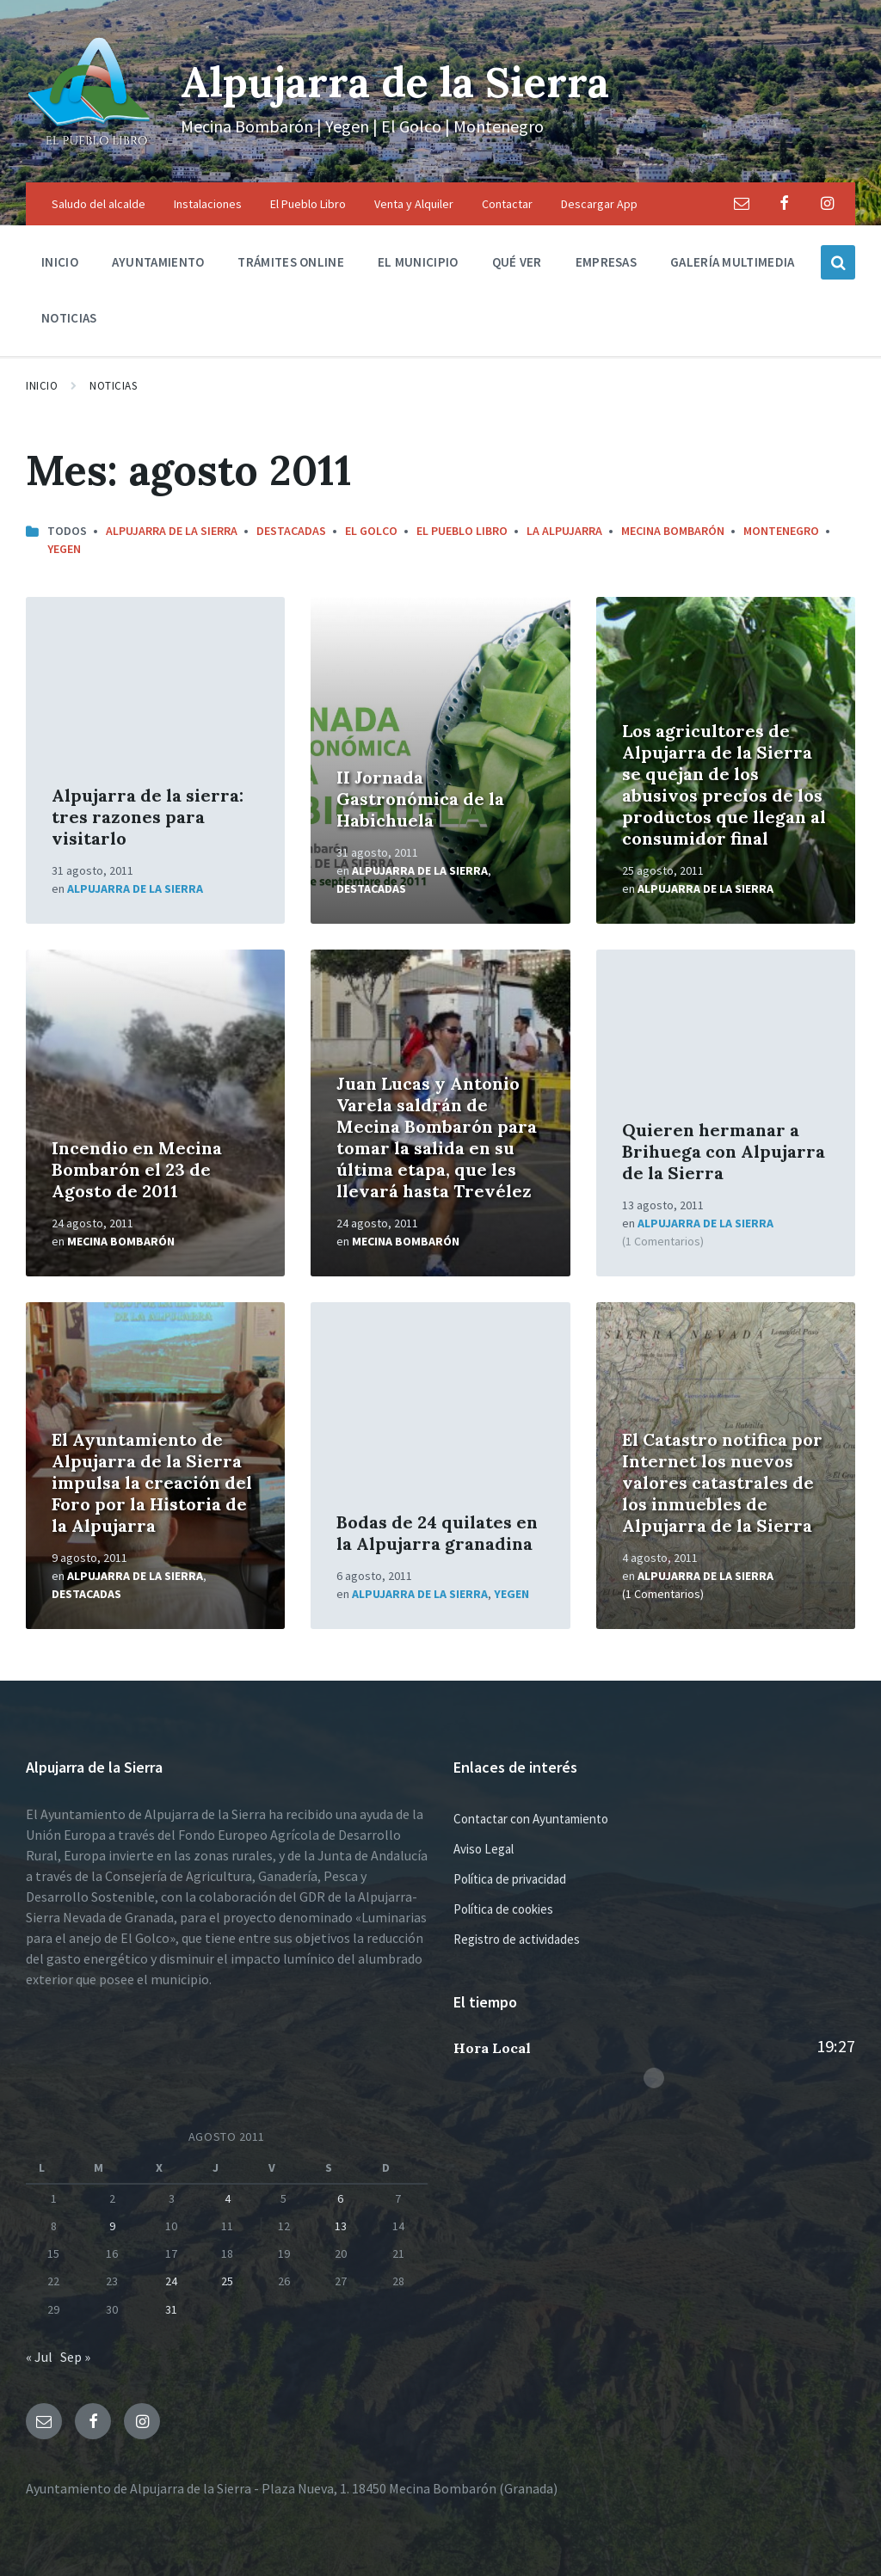  Describe the element at coordinates (723, 1151) in the screenshot. I see `Quieren hermanar a Brihuega con Alpujarra de la Sierra` at that location.